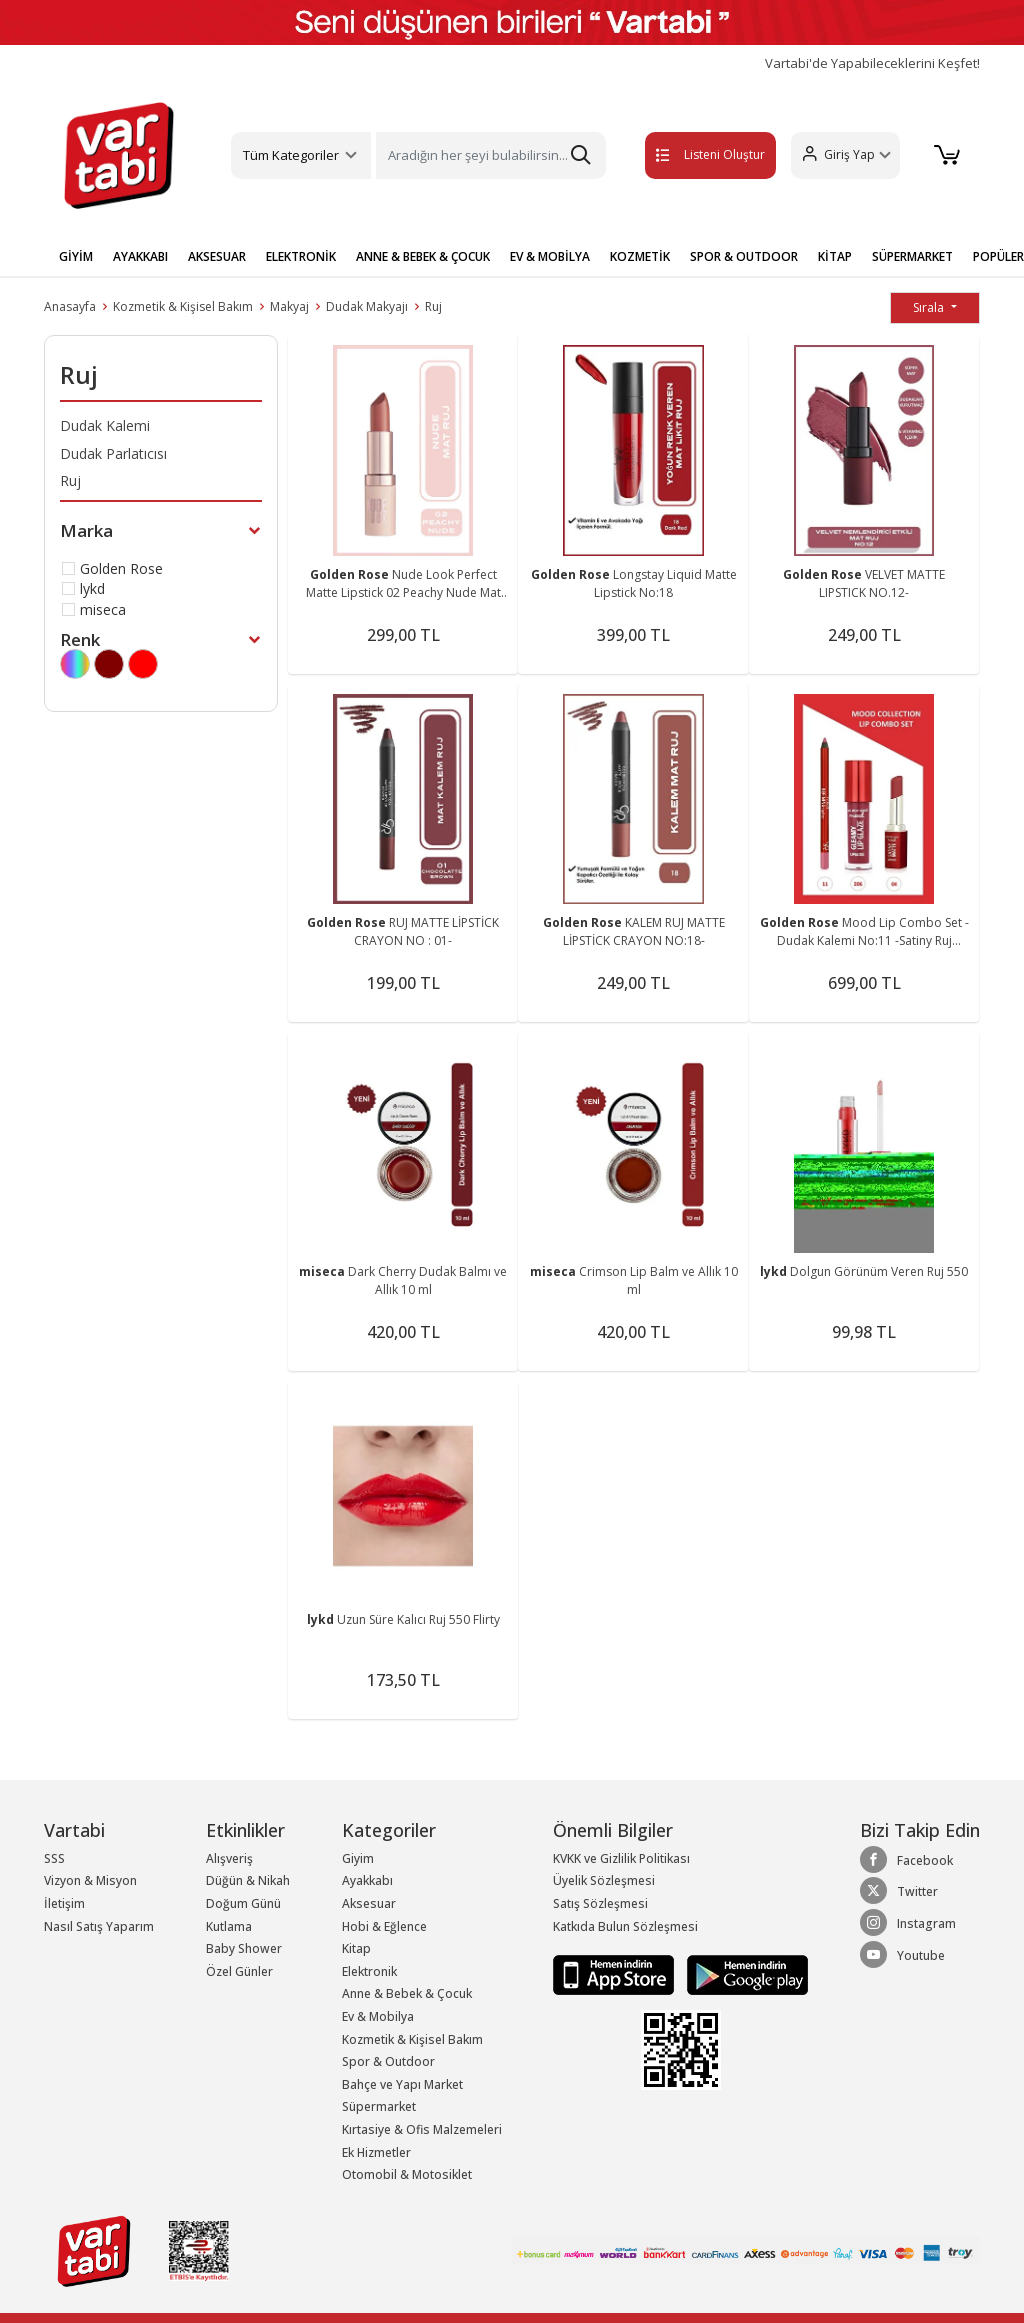 This screenshot has height=2323, width=1024. Describe the element at coordinates (367, 1880) in the screenshot. I see `Ayakkabı` at that location.